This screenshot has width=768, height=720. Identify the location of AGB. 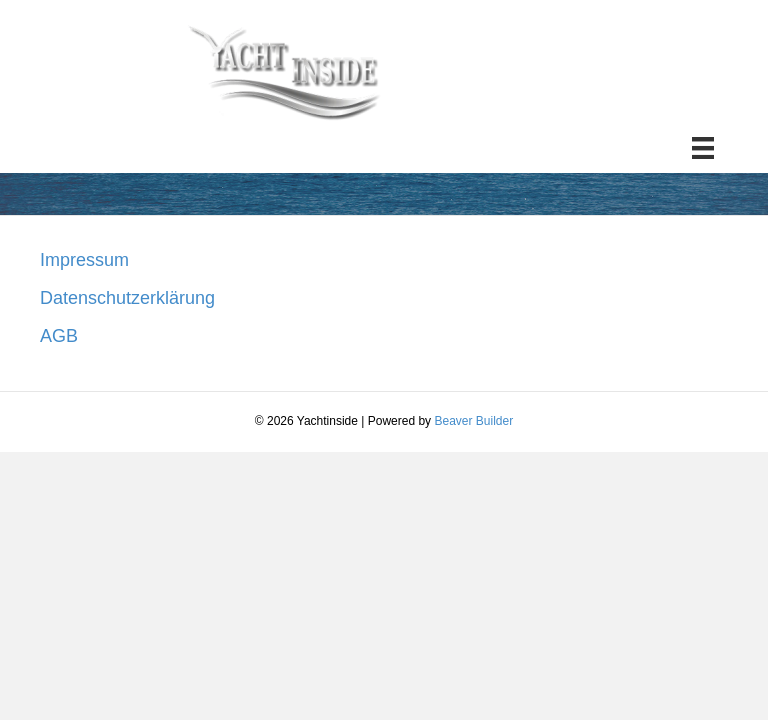
(59, 336).